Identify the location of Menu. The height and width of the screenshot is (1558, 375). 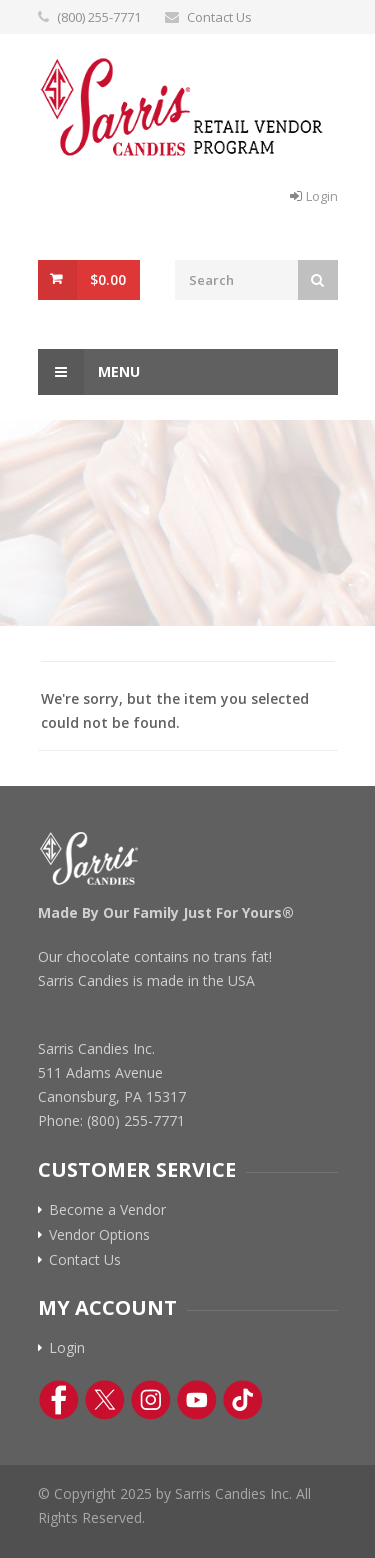
(89, 372).